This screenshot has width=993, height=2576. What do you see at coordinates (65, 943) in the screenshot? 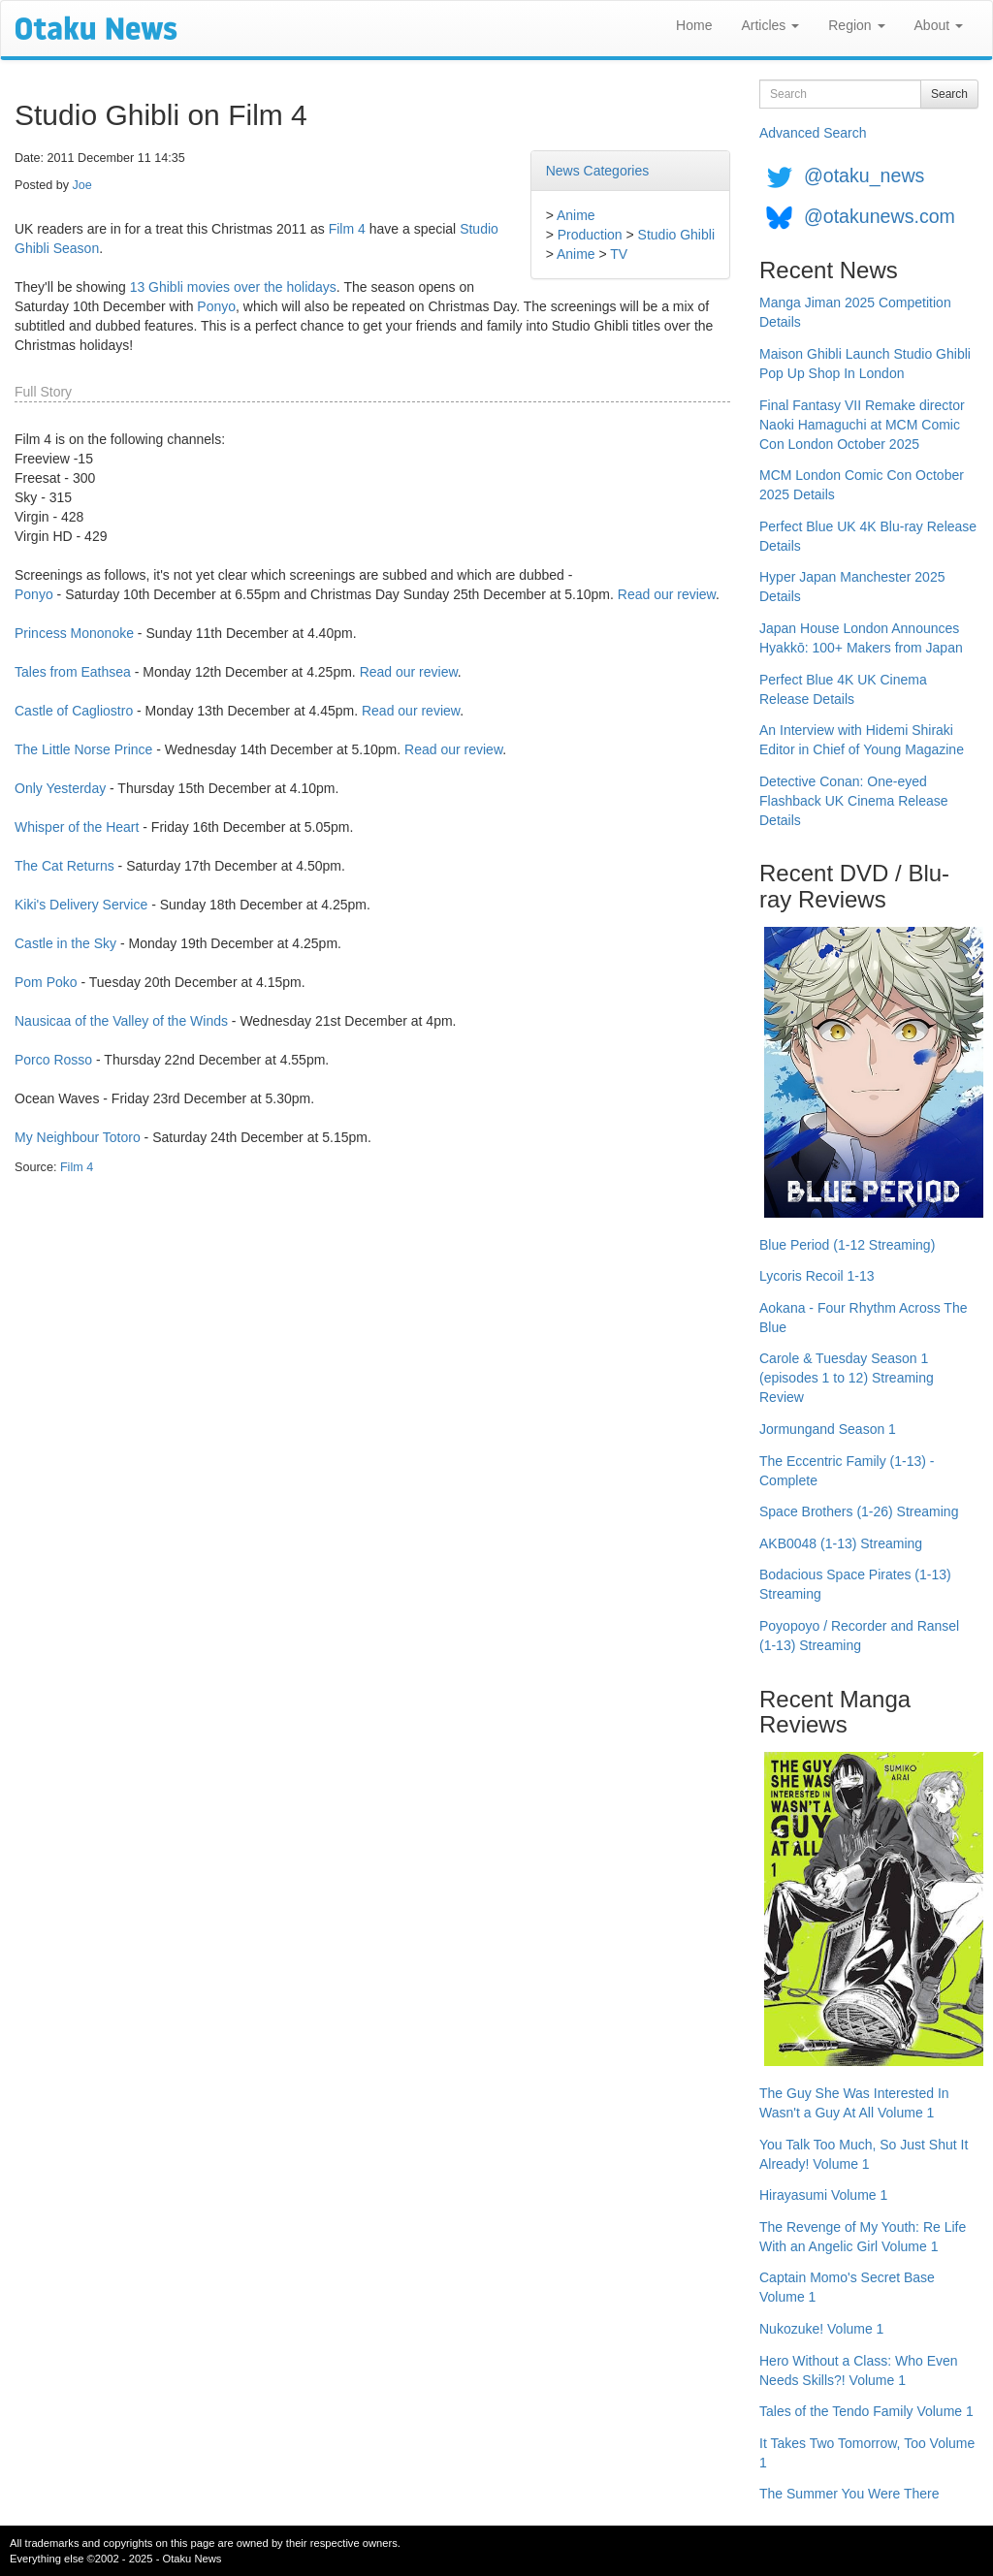
I see `Castle in the Sky` at bounding box center [65, 943].